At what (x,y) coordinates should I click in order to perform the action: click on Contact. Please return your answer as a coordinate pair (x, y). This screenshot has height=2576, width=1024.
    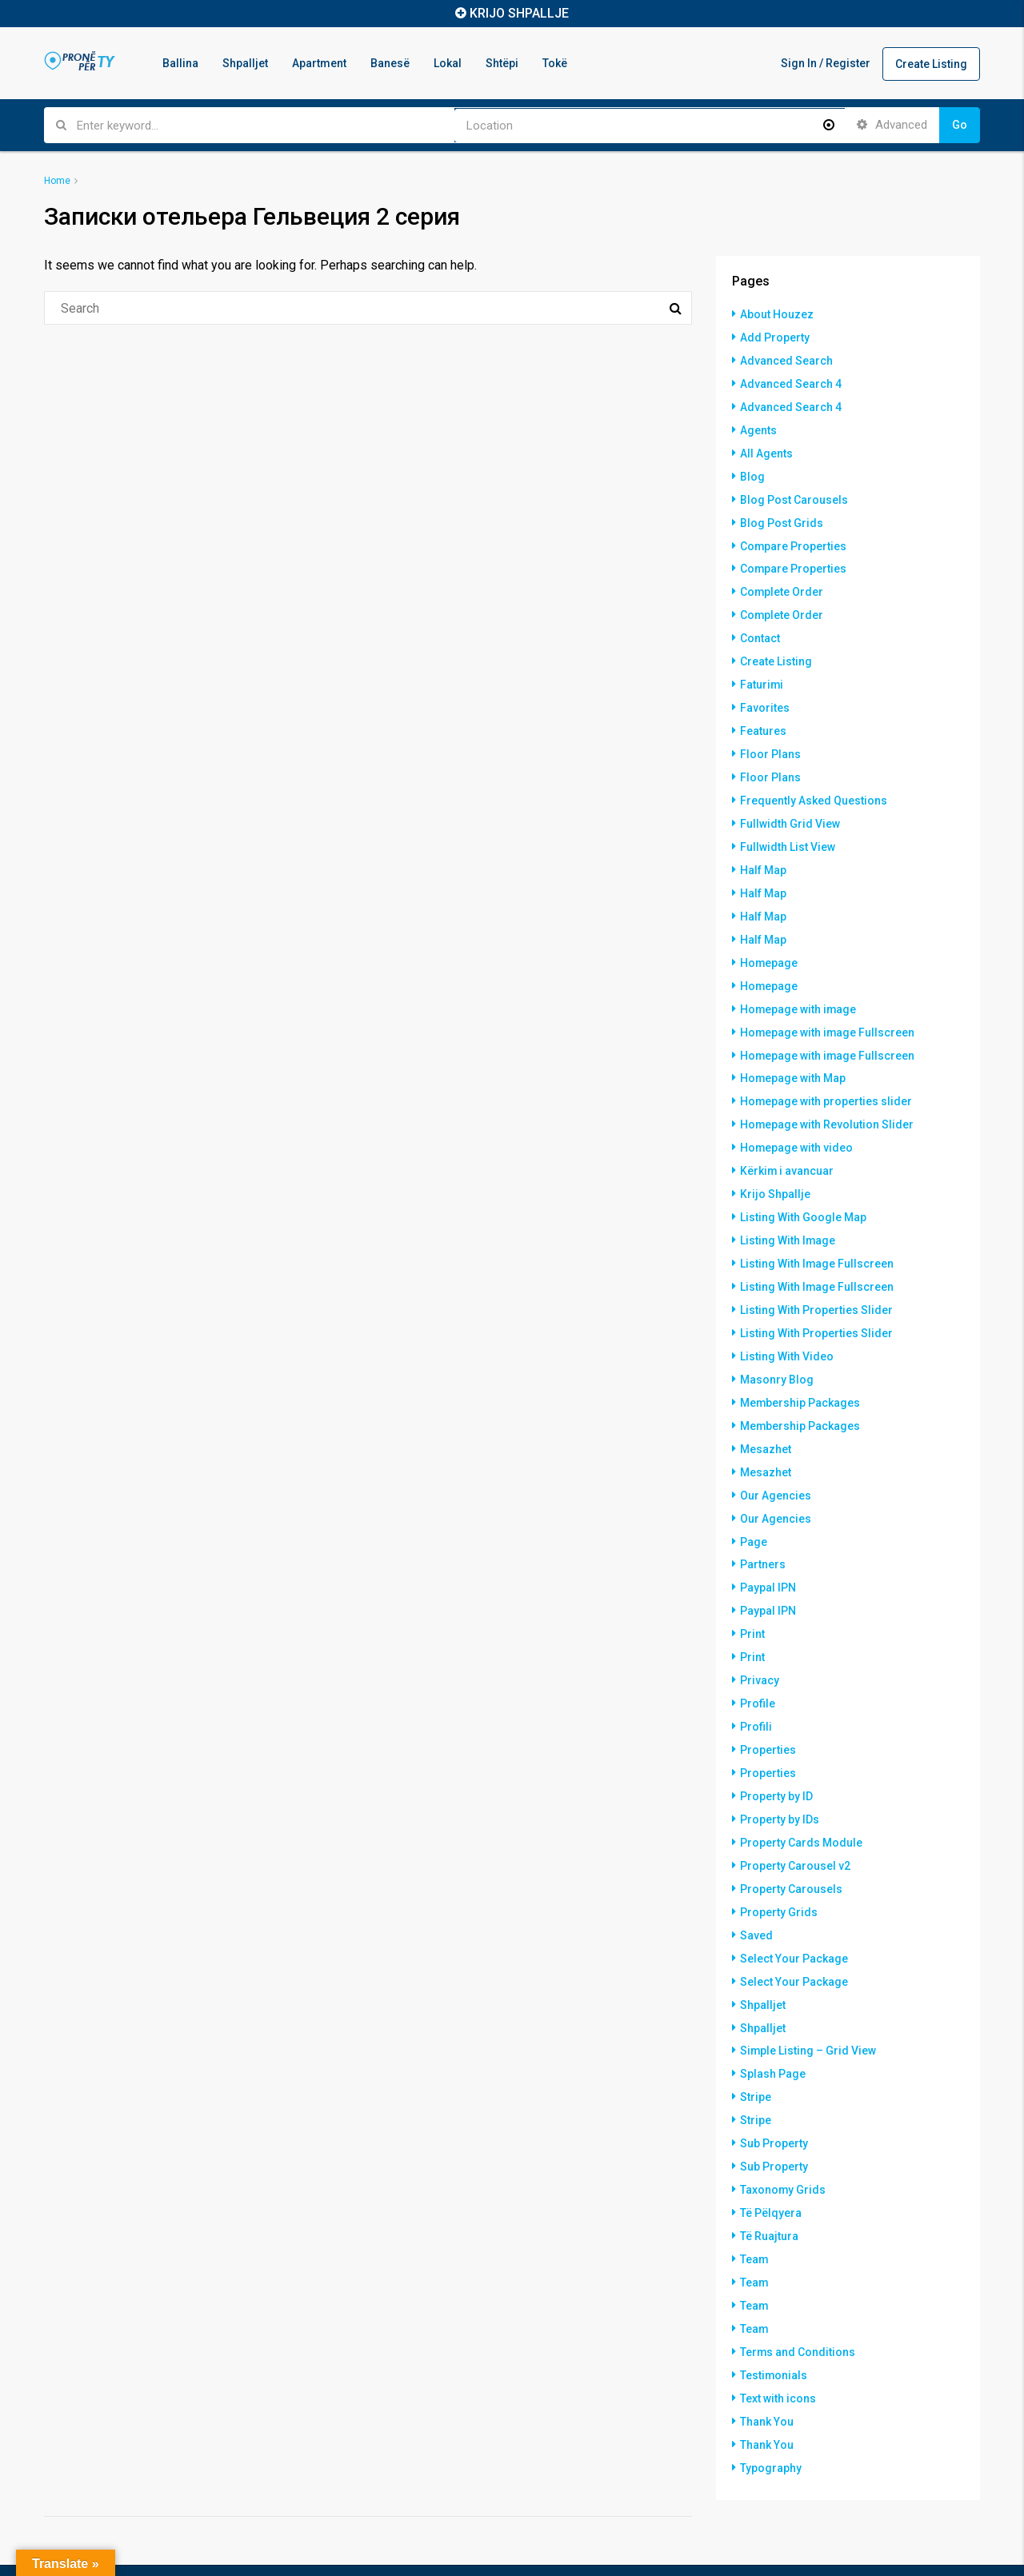
    Looking at the image, I should click on (760, 627).